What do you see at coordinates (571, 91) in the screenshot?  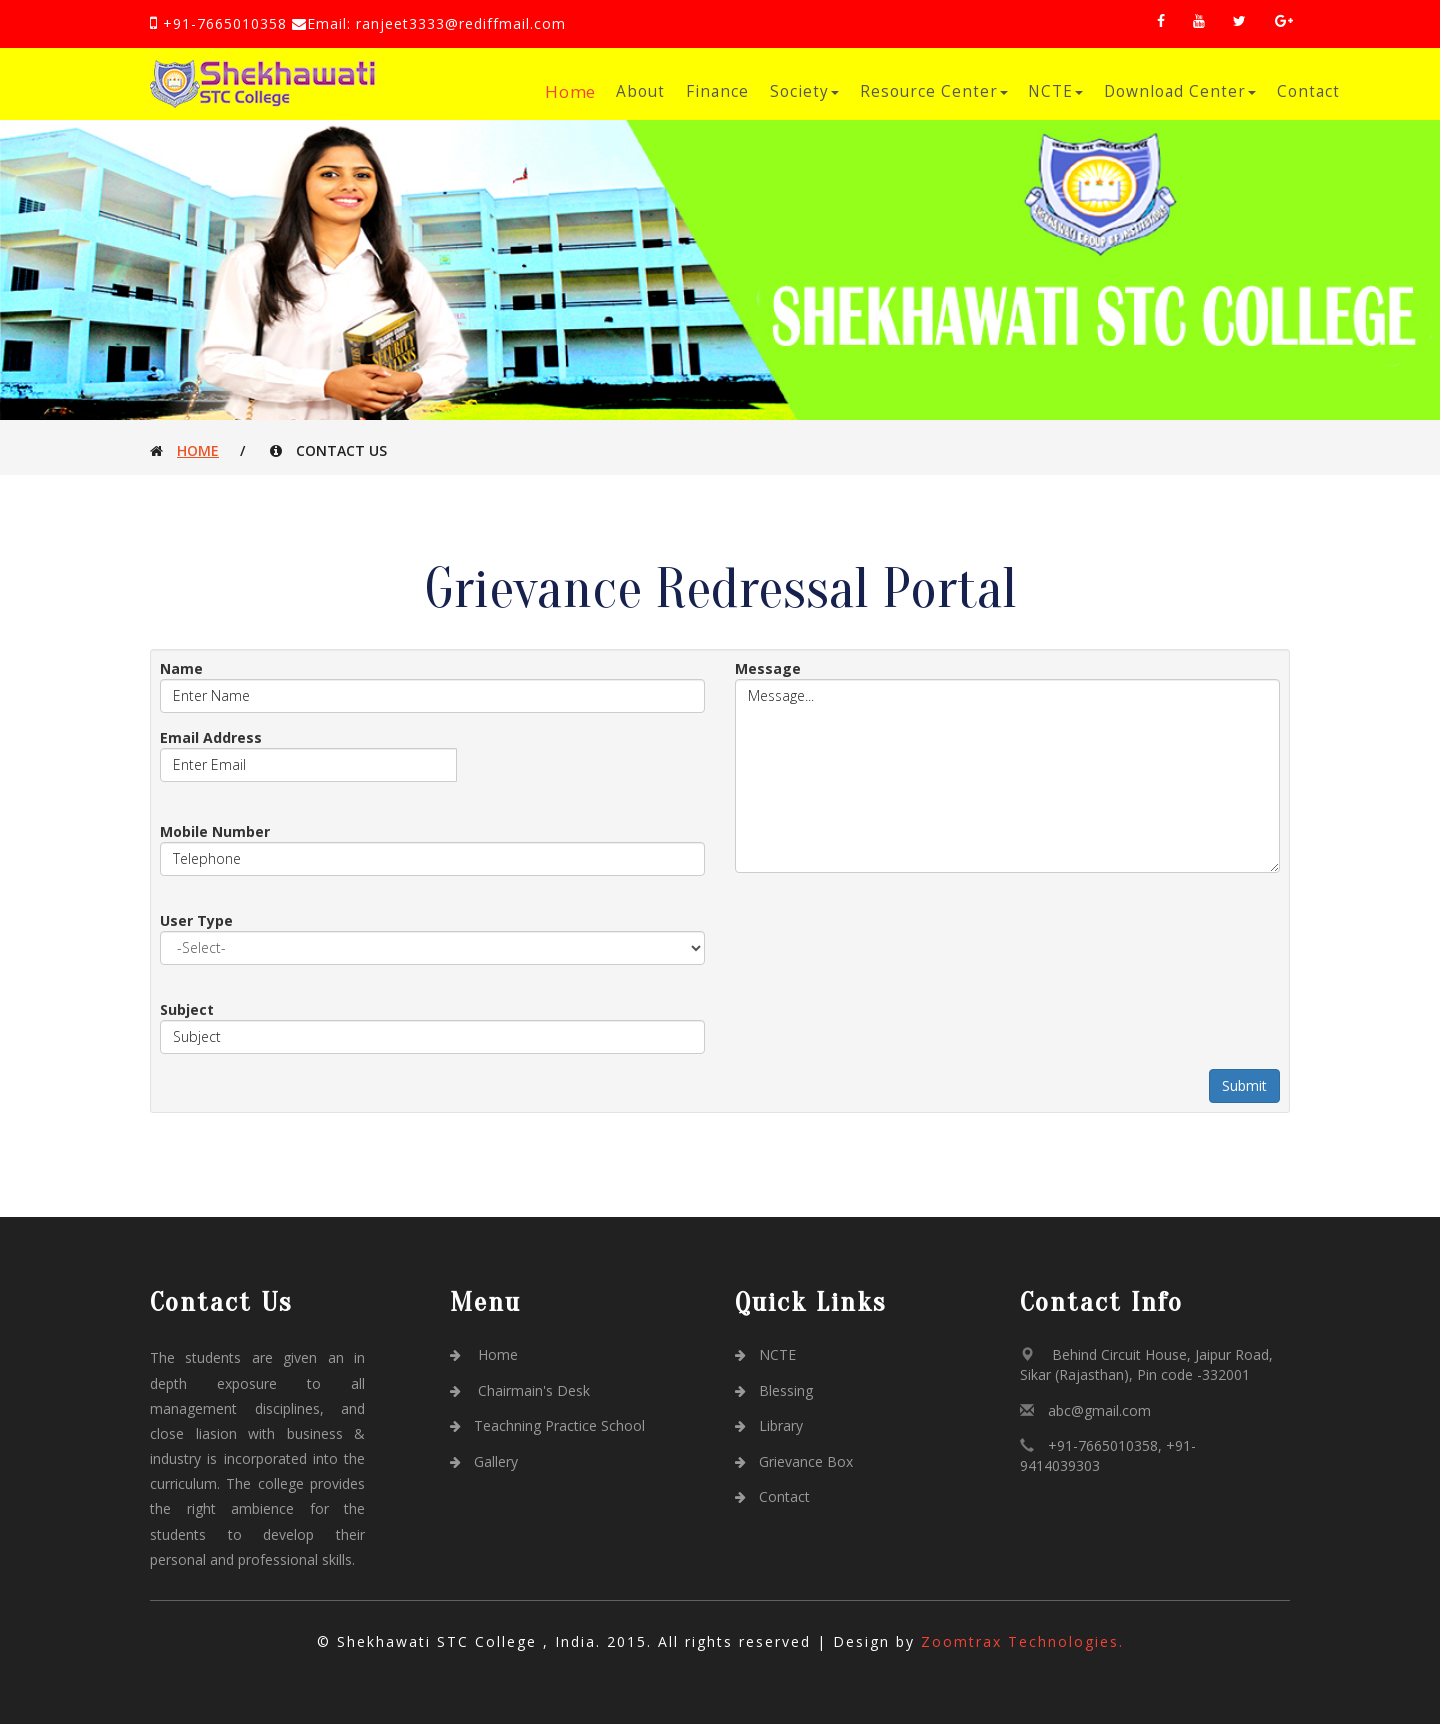 I see `Home` at bounding box center [571, 91].